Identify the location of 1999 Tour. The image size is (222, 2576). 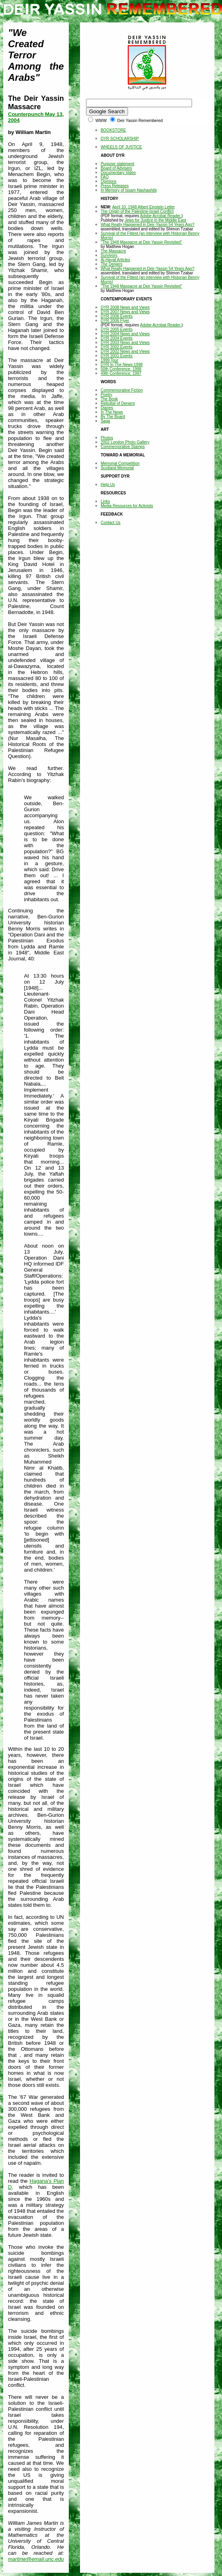
(109, 360).